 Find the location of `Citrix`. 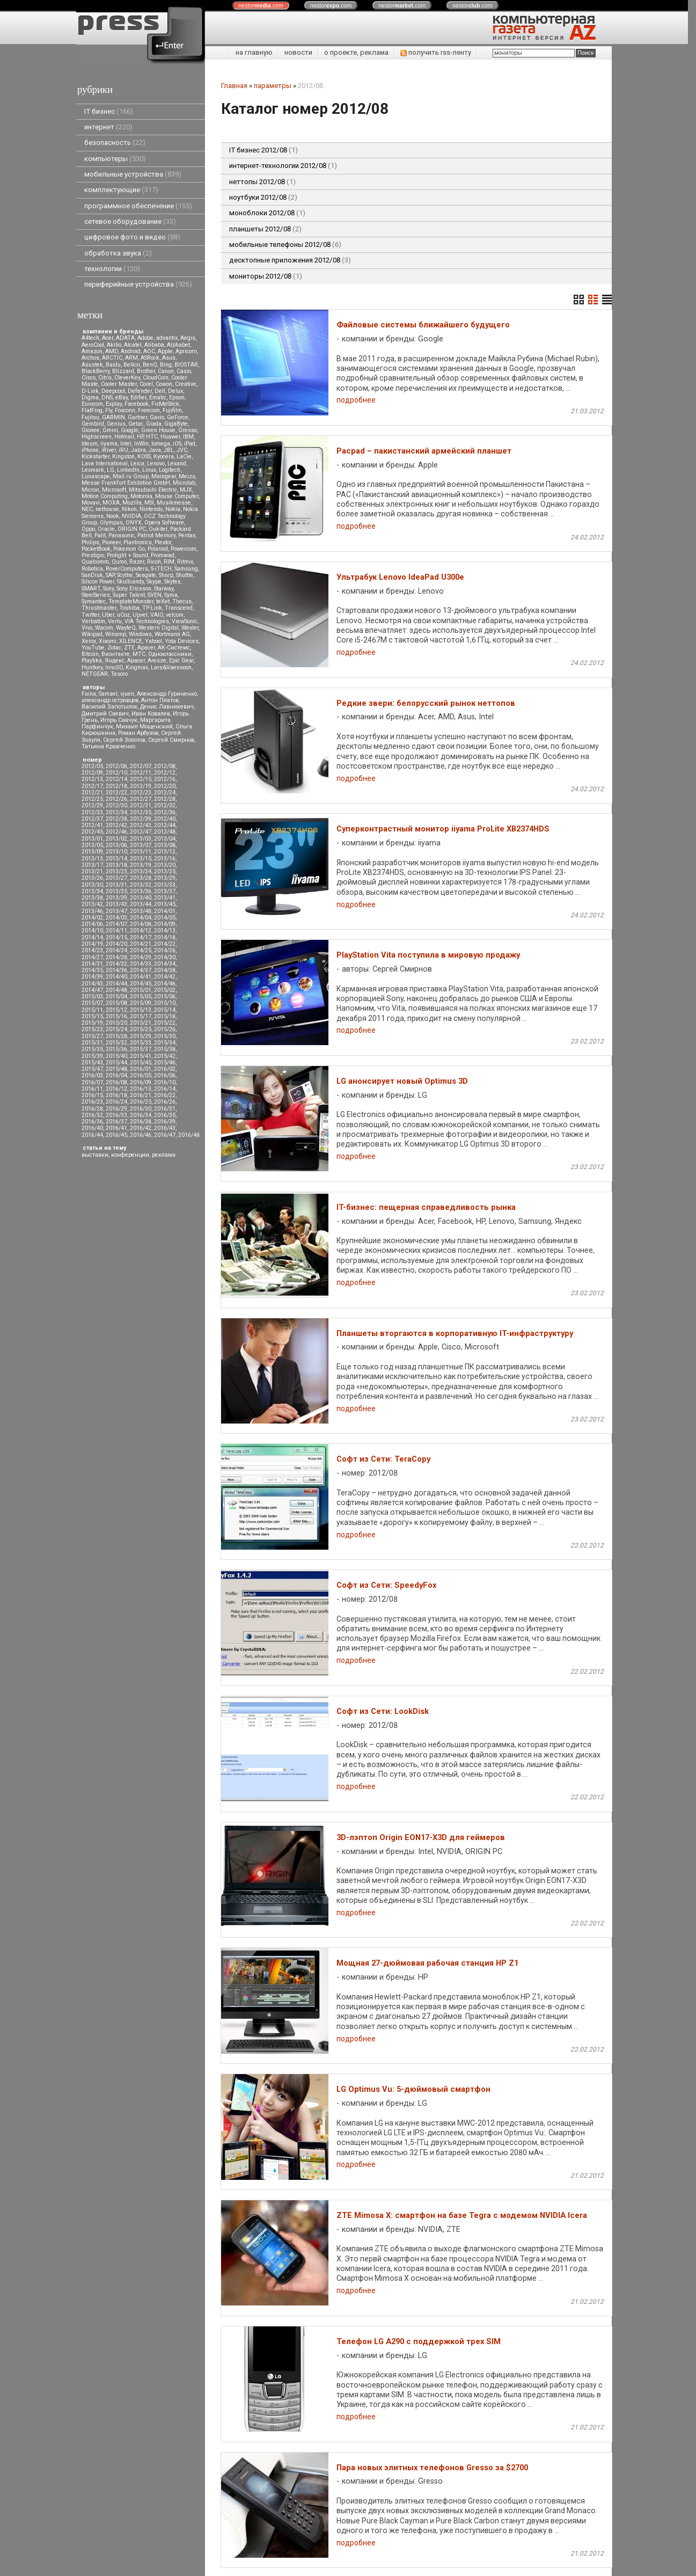

Citrix is located at coordinates (105, 377).